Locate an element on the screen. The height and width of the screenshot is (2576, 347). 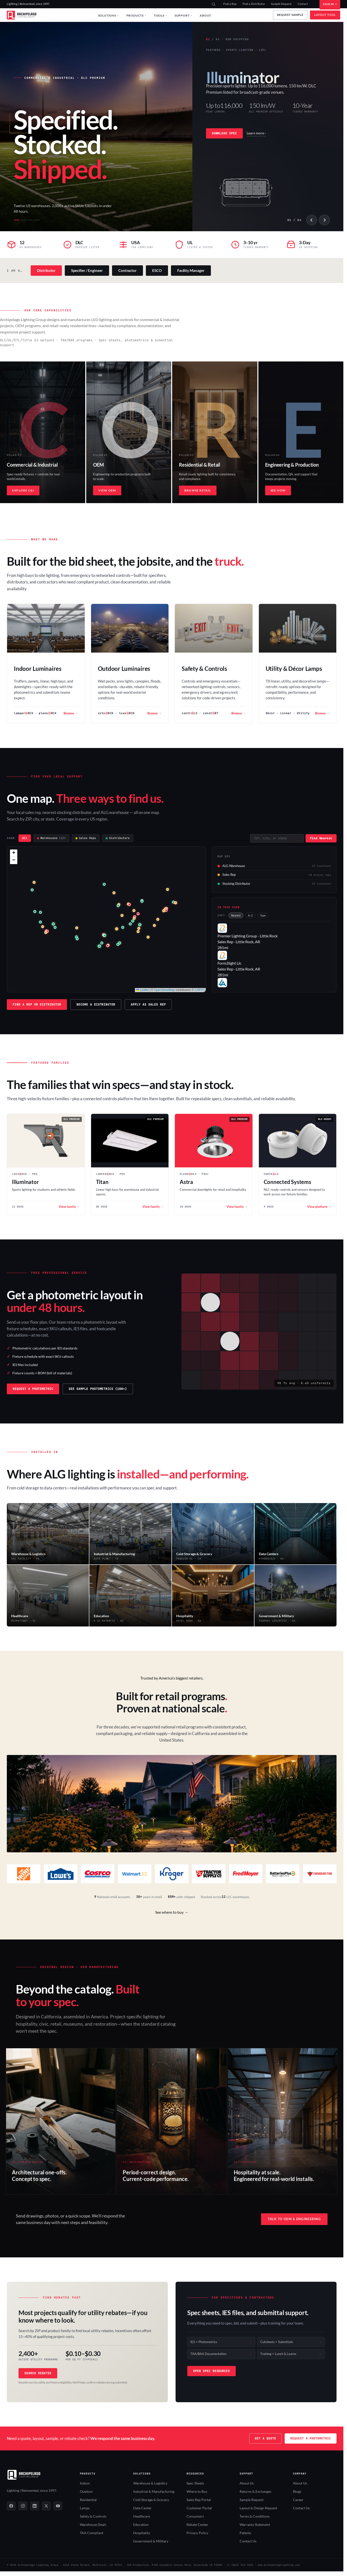
Type is located at coordinates (263, 915).